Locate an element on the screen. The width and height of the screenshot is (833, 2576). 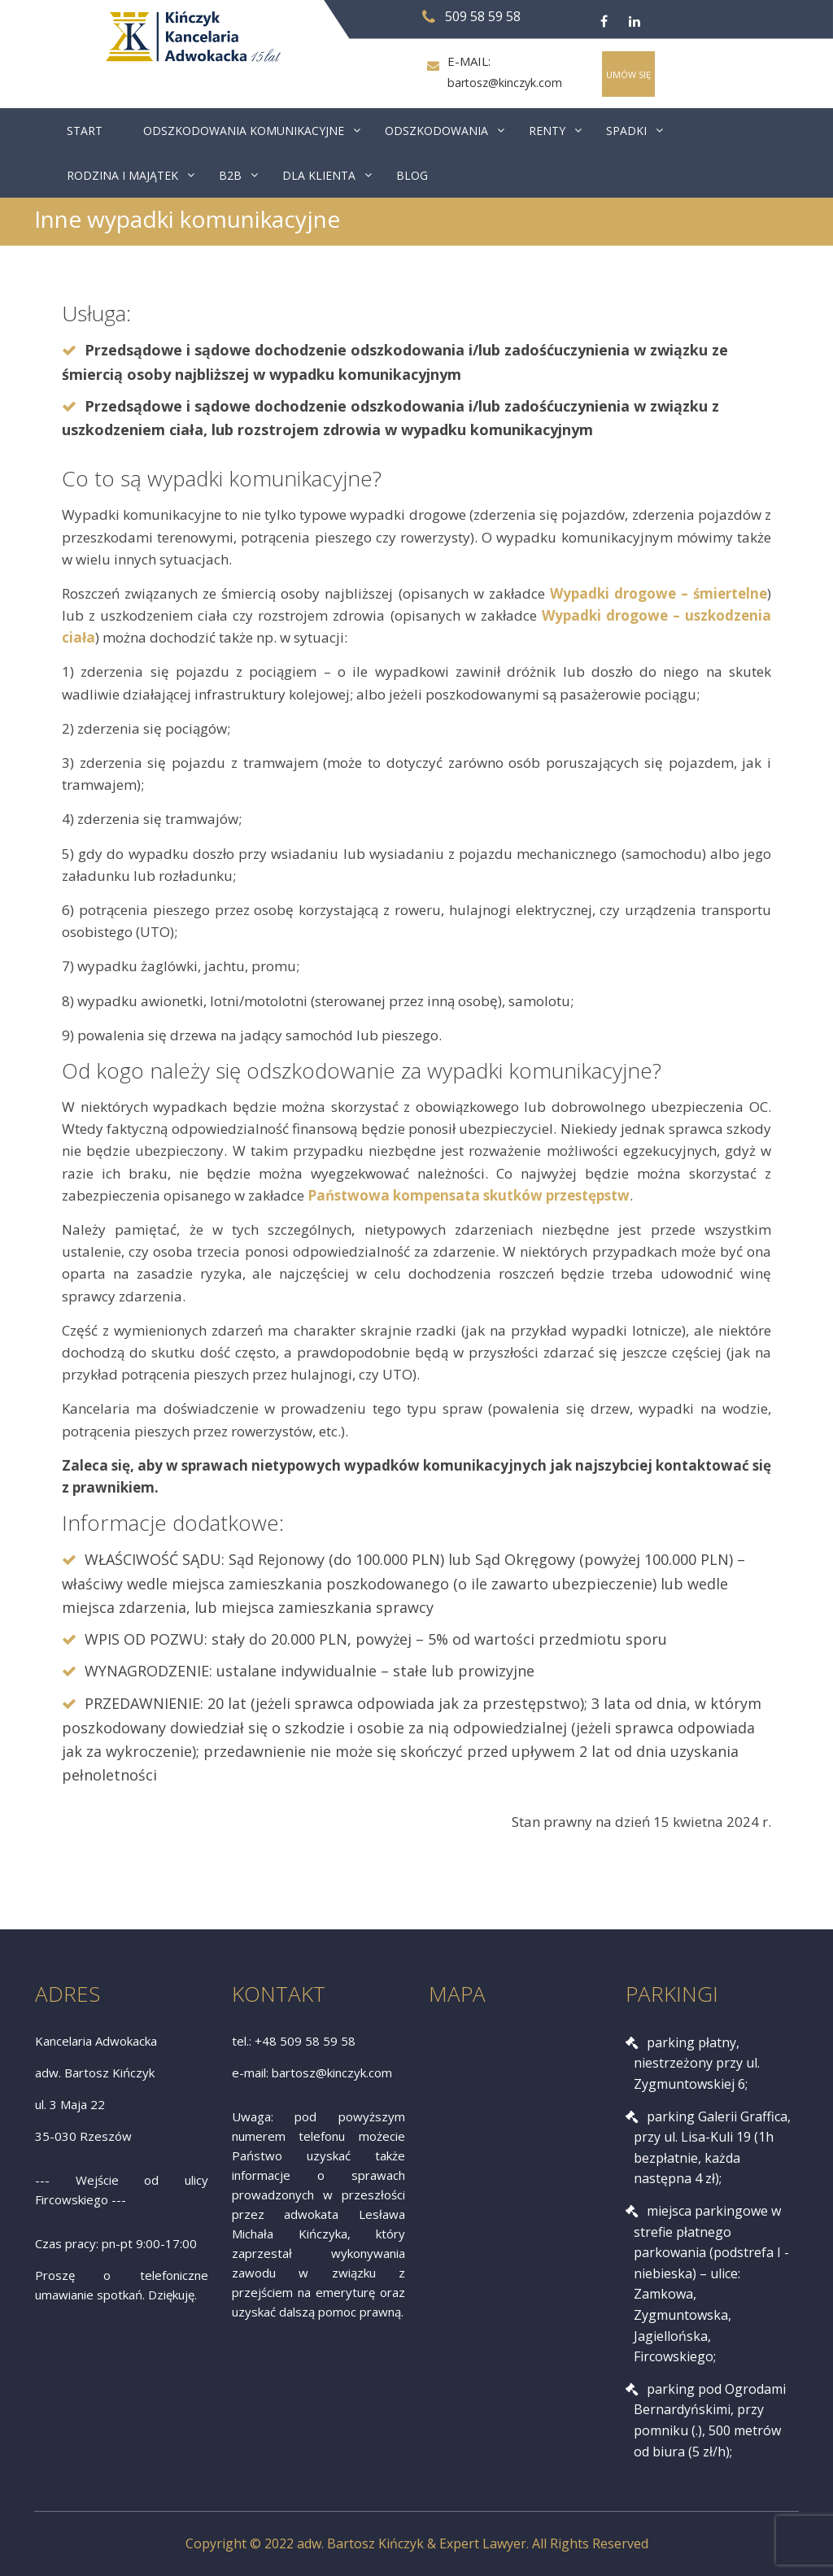
B2B is located at coordinates (230, 175).